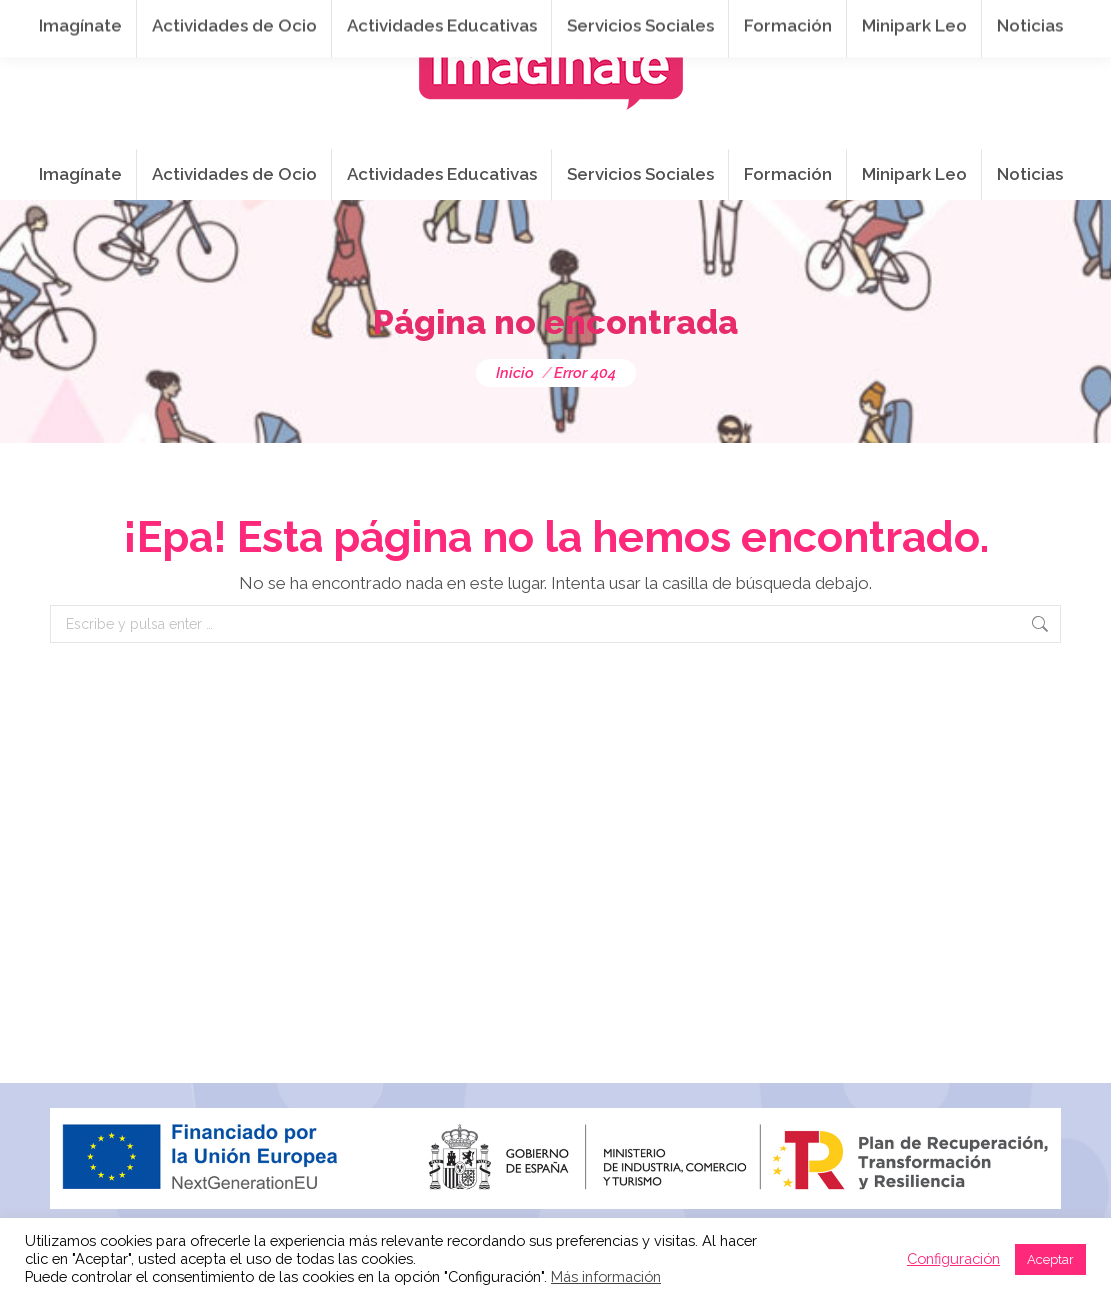  What do you see at coordinates (953, 1258) in the screenshot?
I see `Configuración [button]` at bounding box center [953, 1258].